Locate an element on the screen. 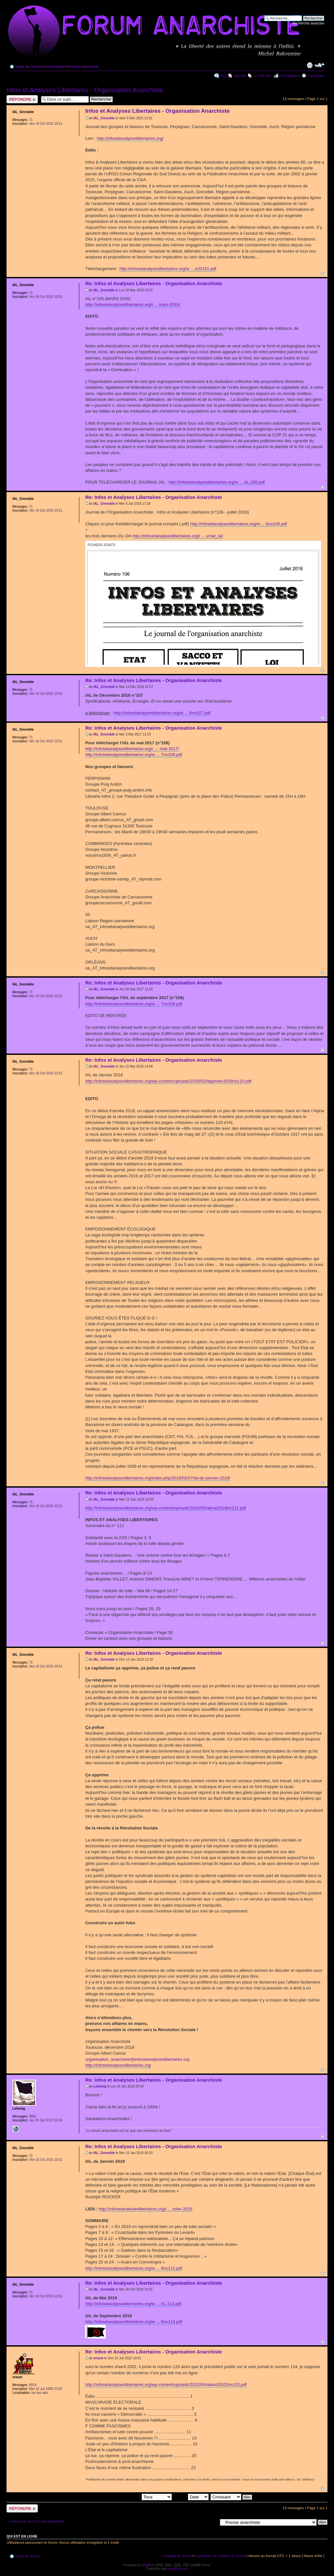 This screenshot has height=2576, width=334. http://infosetanalyseslibertaires.org/w ... 6no107.pdf is located at coordinates (162, 712).